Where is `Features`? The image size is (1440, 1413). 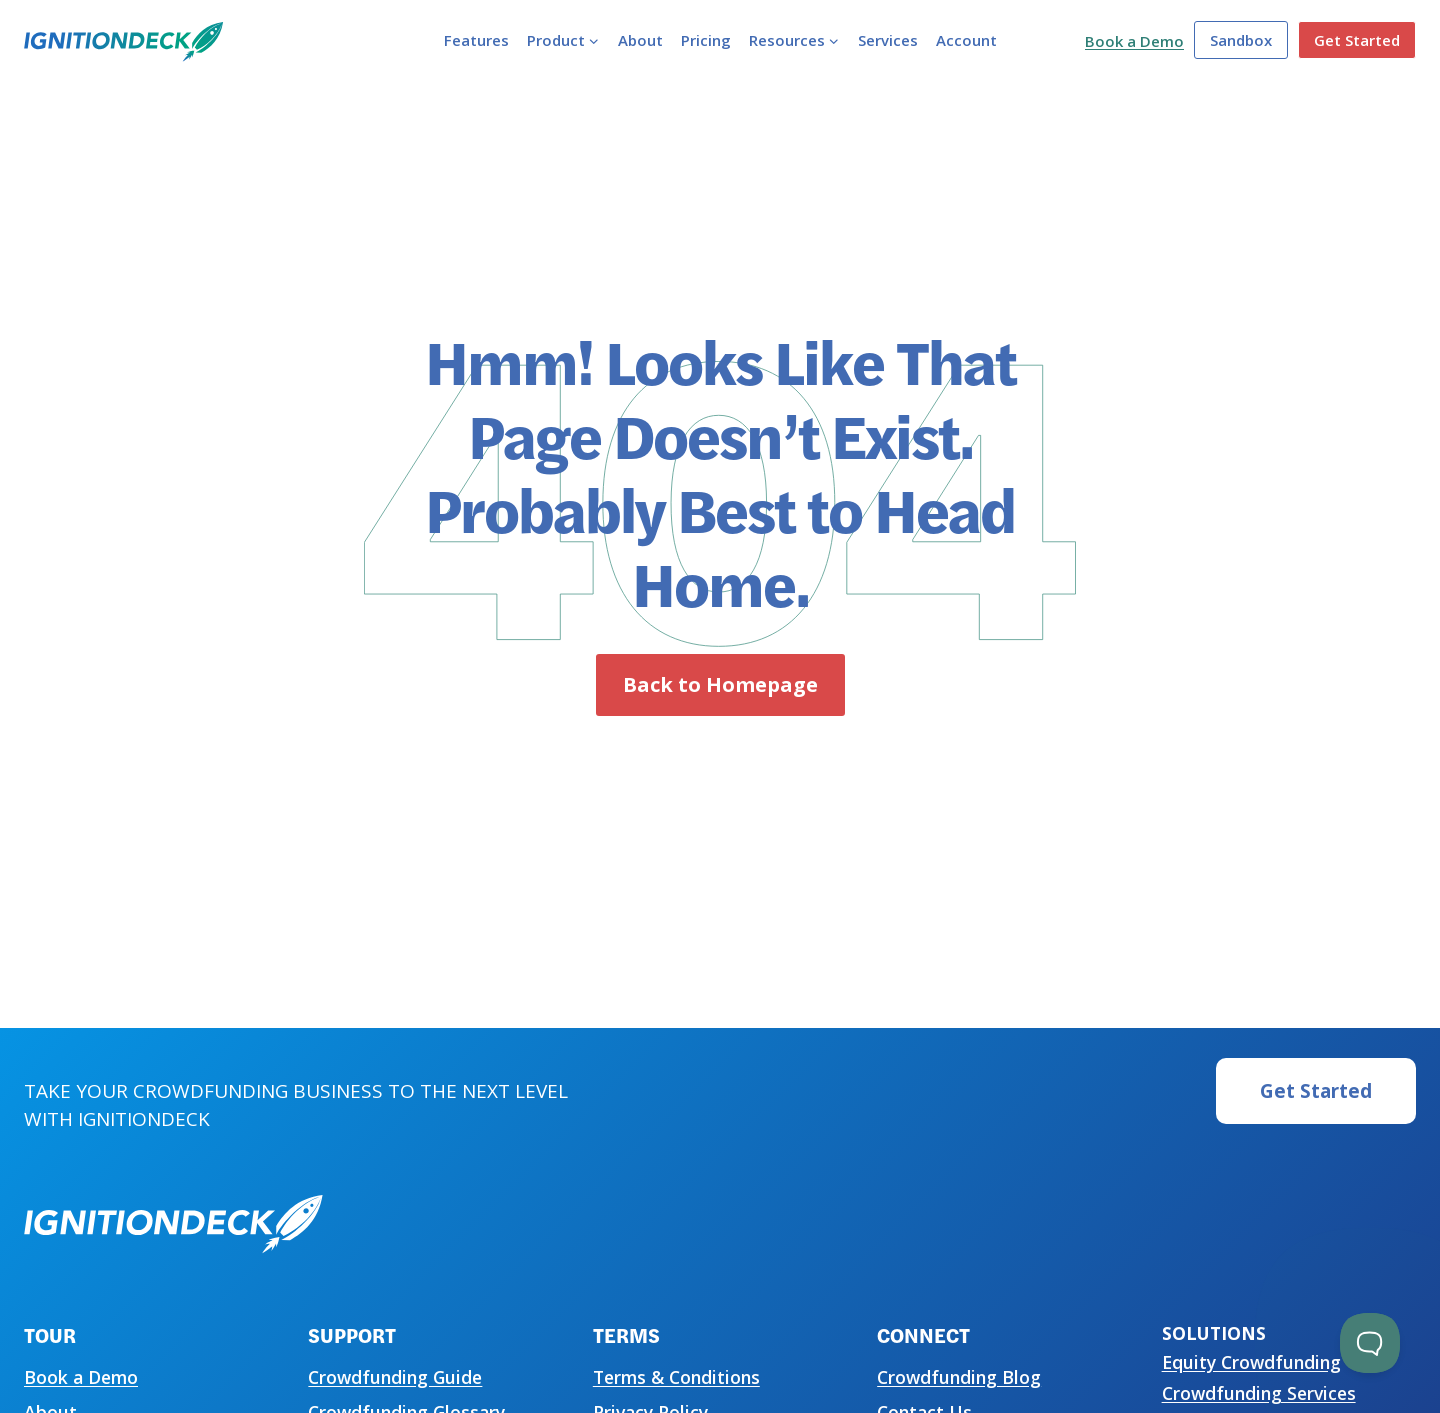
Features is located at coordinates (476, 40).